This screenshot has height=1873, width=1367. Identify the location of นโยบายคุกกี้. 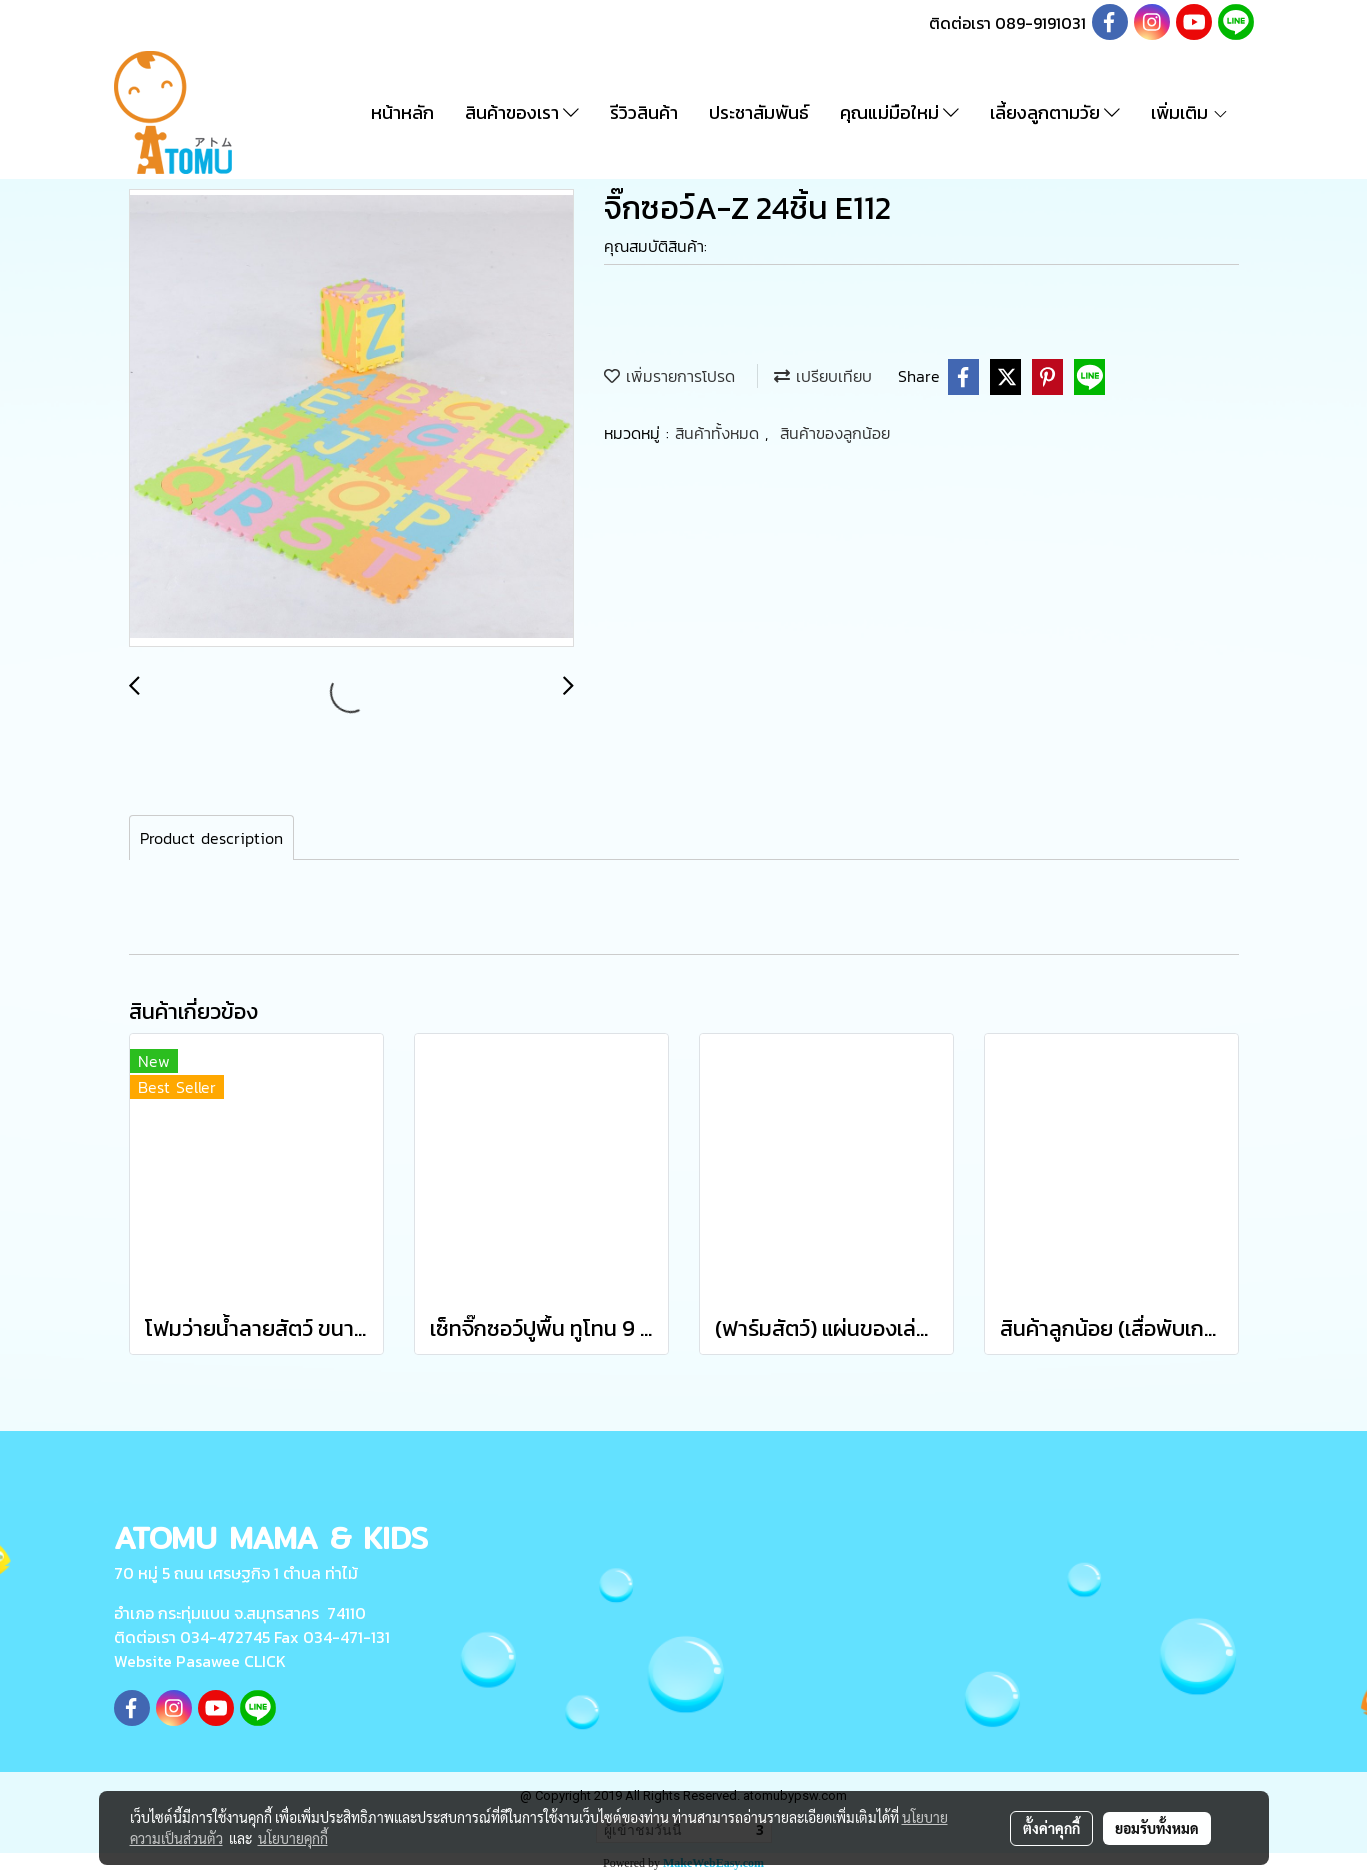
(293, 1838).